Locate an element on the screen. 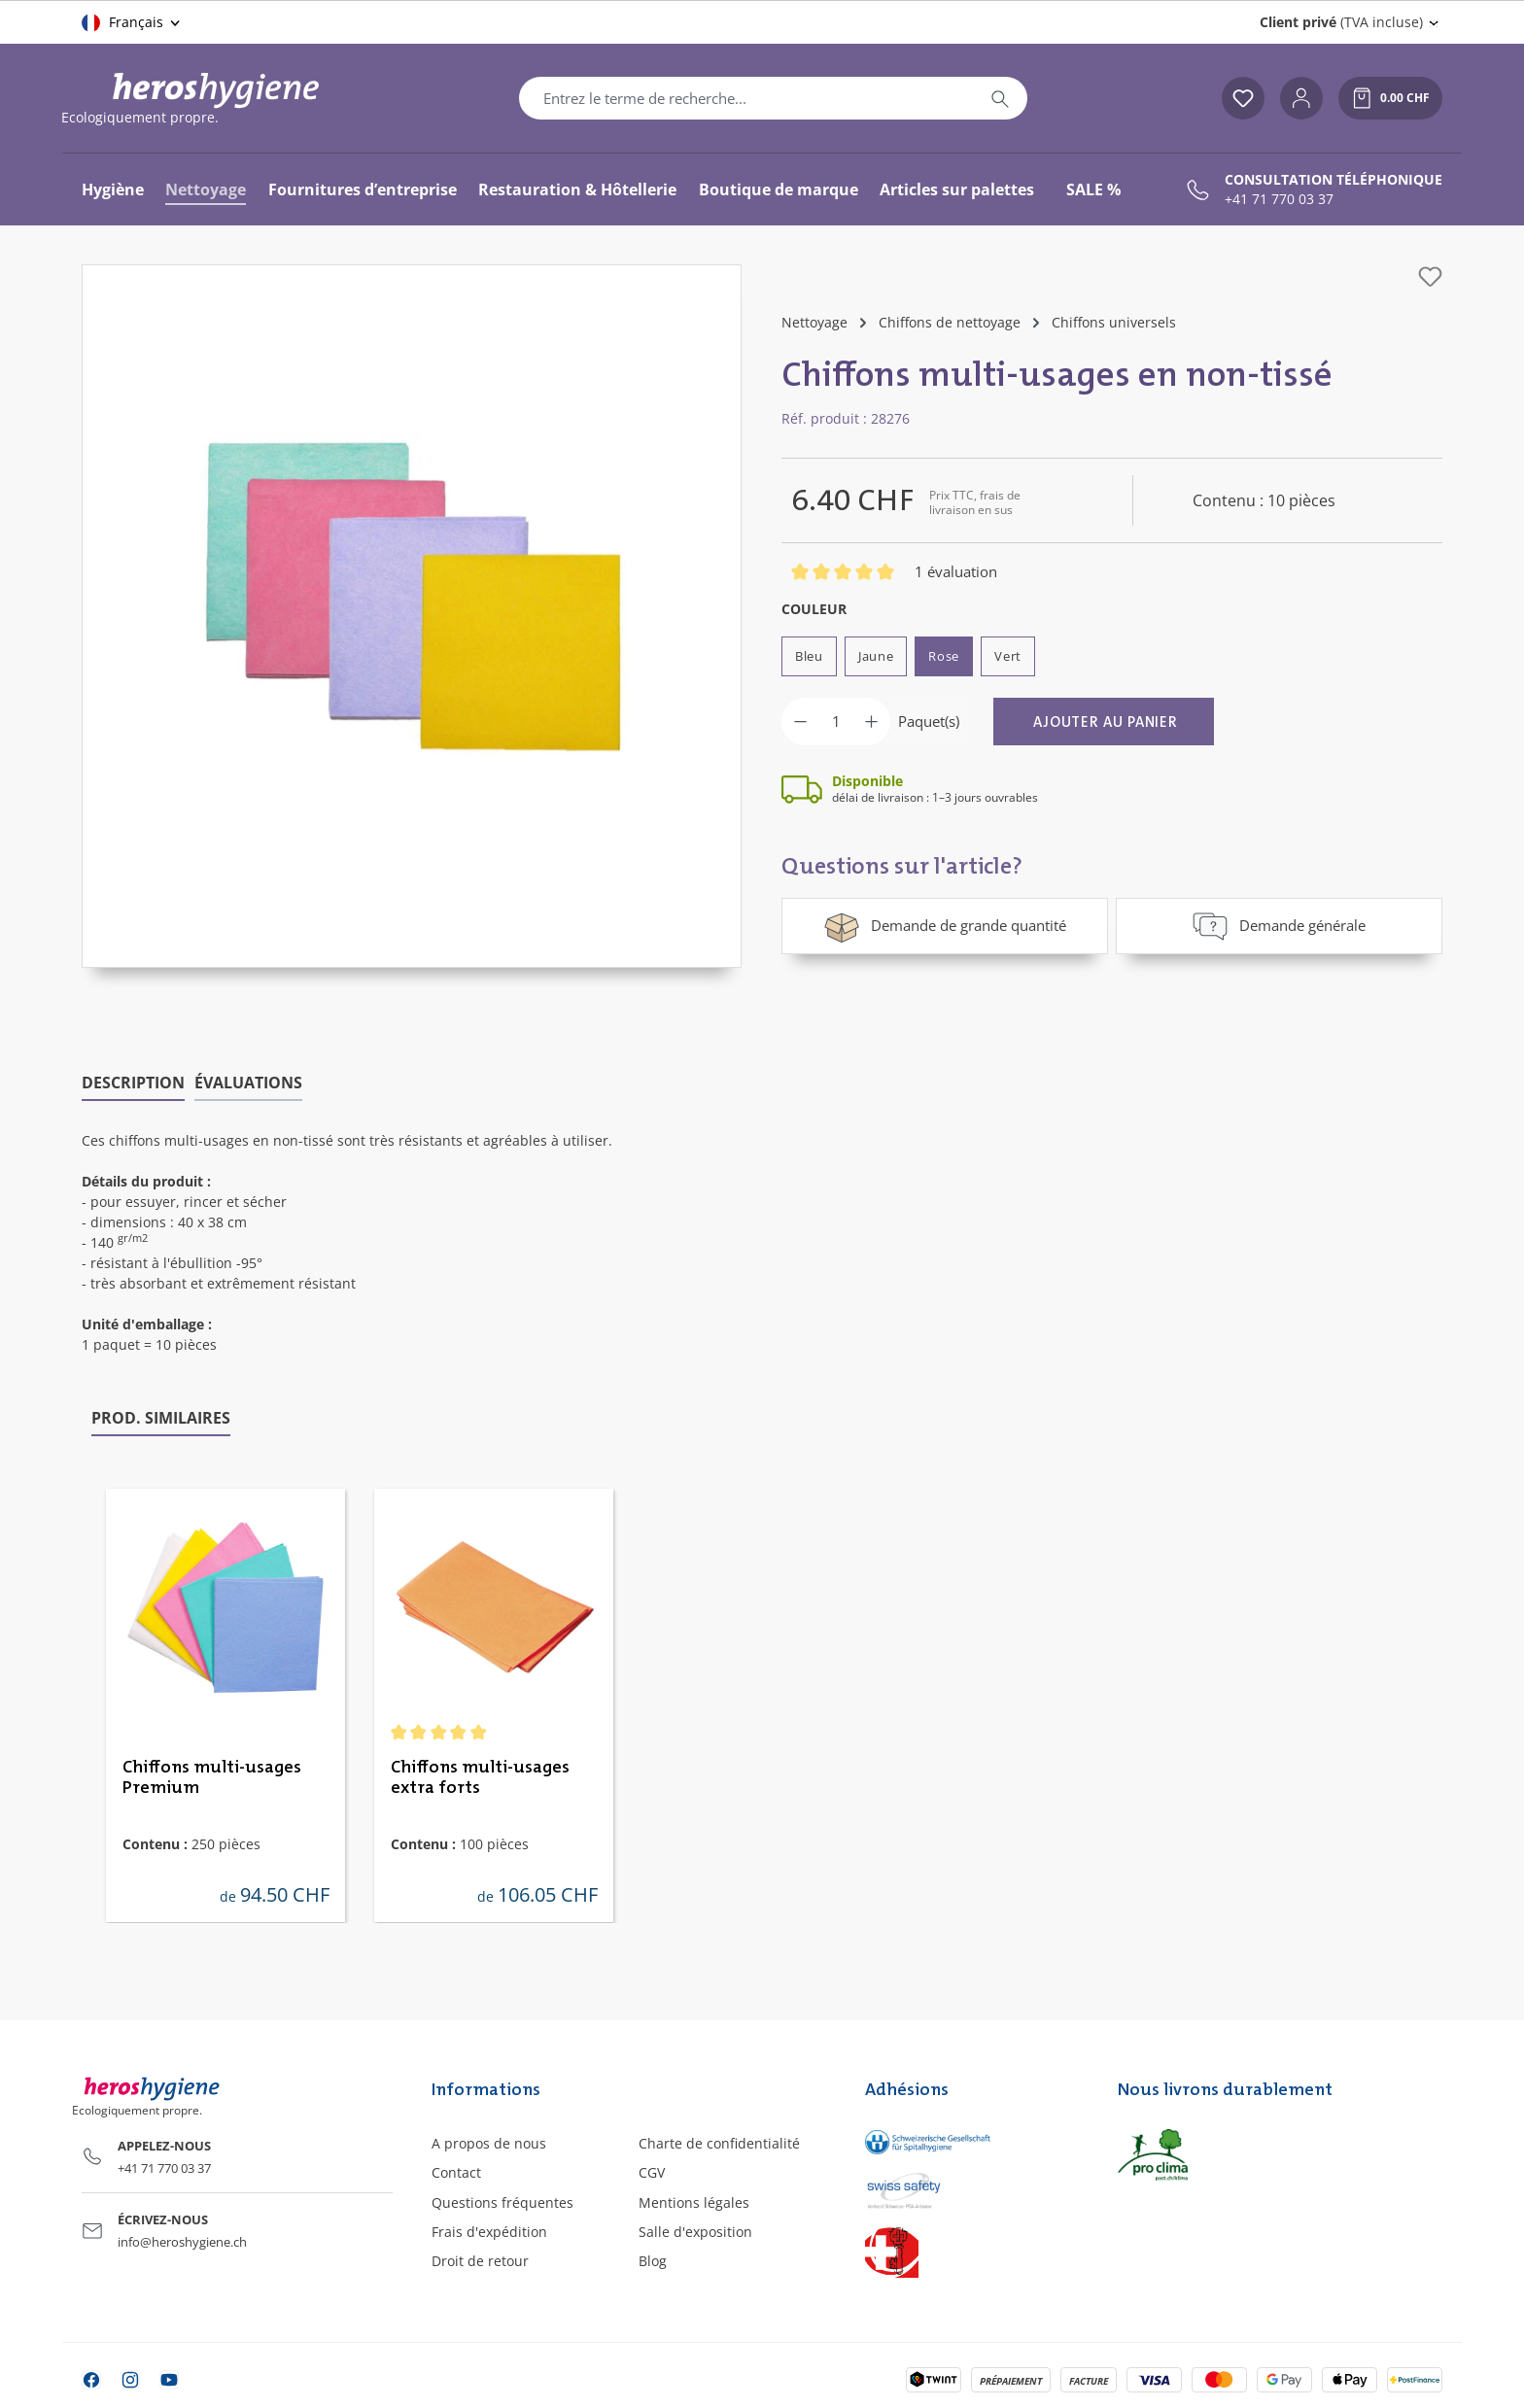  [Changer de langue (Français est la langue actuelle)] is located at coordinates (132, 22).